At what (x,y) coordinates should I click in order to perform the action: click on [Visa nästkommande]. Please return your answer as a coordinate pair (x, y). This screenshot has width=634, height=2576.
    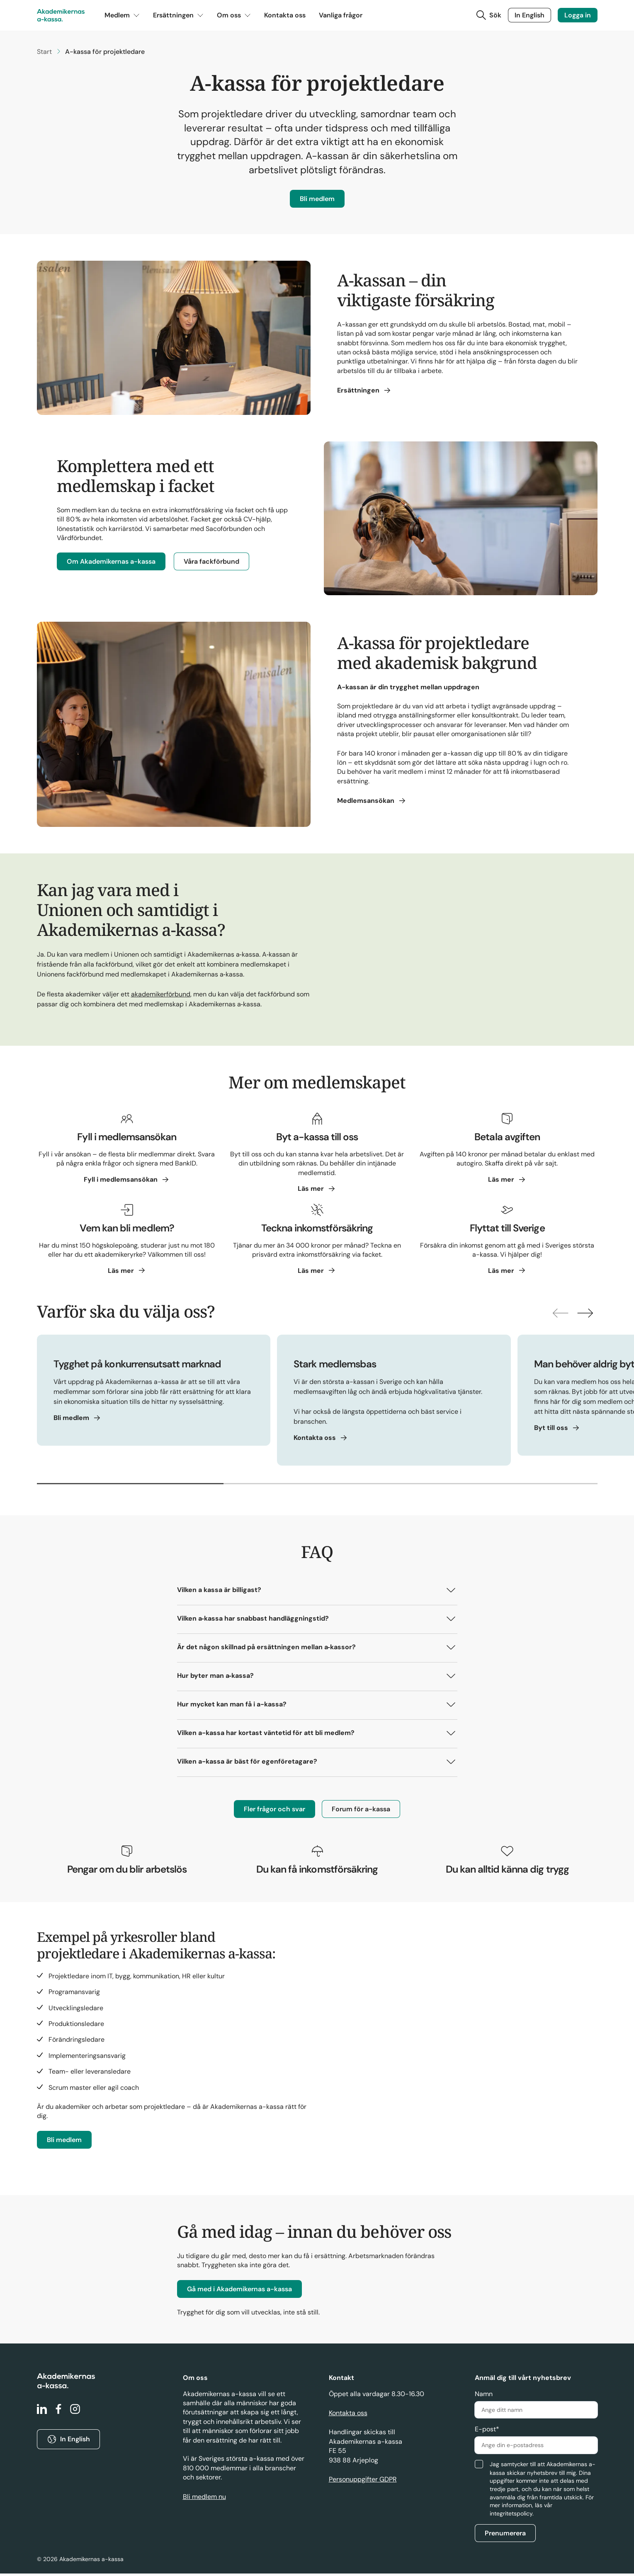
    Looking at the image, I should click on (582, 1315).